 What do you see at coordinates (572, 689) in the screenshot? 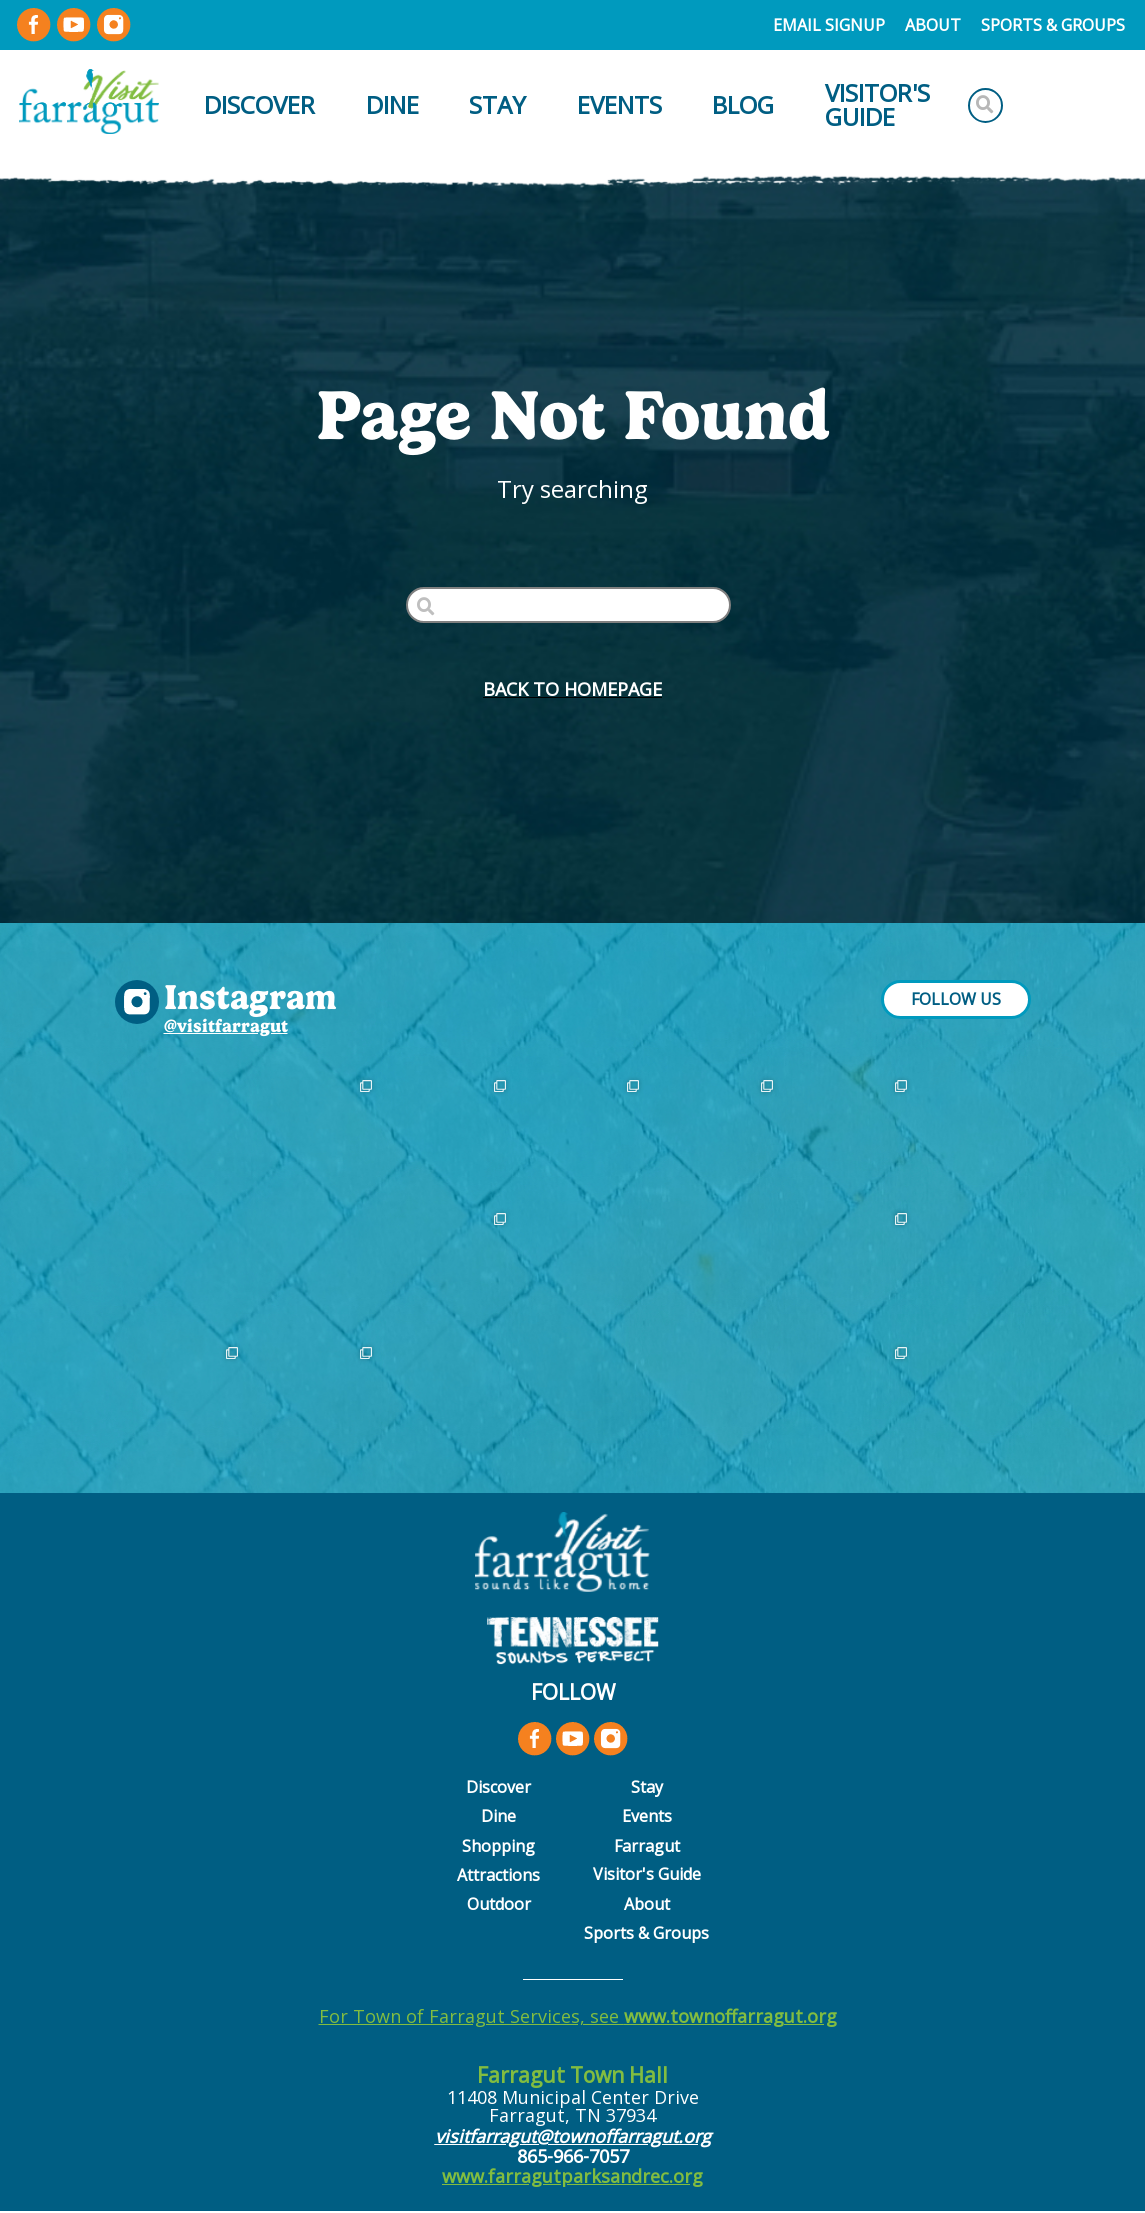
I see `BACK to HOMEPAGE` at bounding box center [572, 689].